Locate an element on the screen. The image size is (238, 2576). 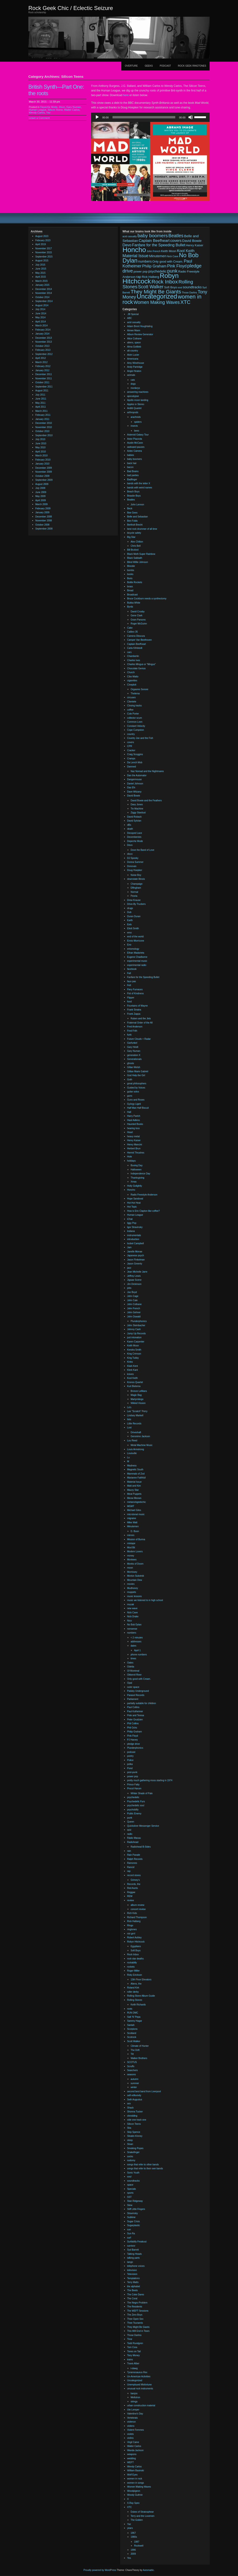
PODCAST is located at coordinates (165, 66).